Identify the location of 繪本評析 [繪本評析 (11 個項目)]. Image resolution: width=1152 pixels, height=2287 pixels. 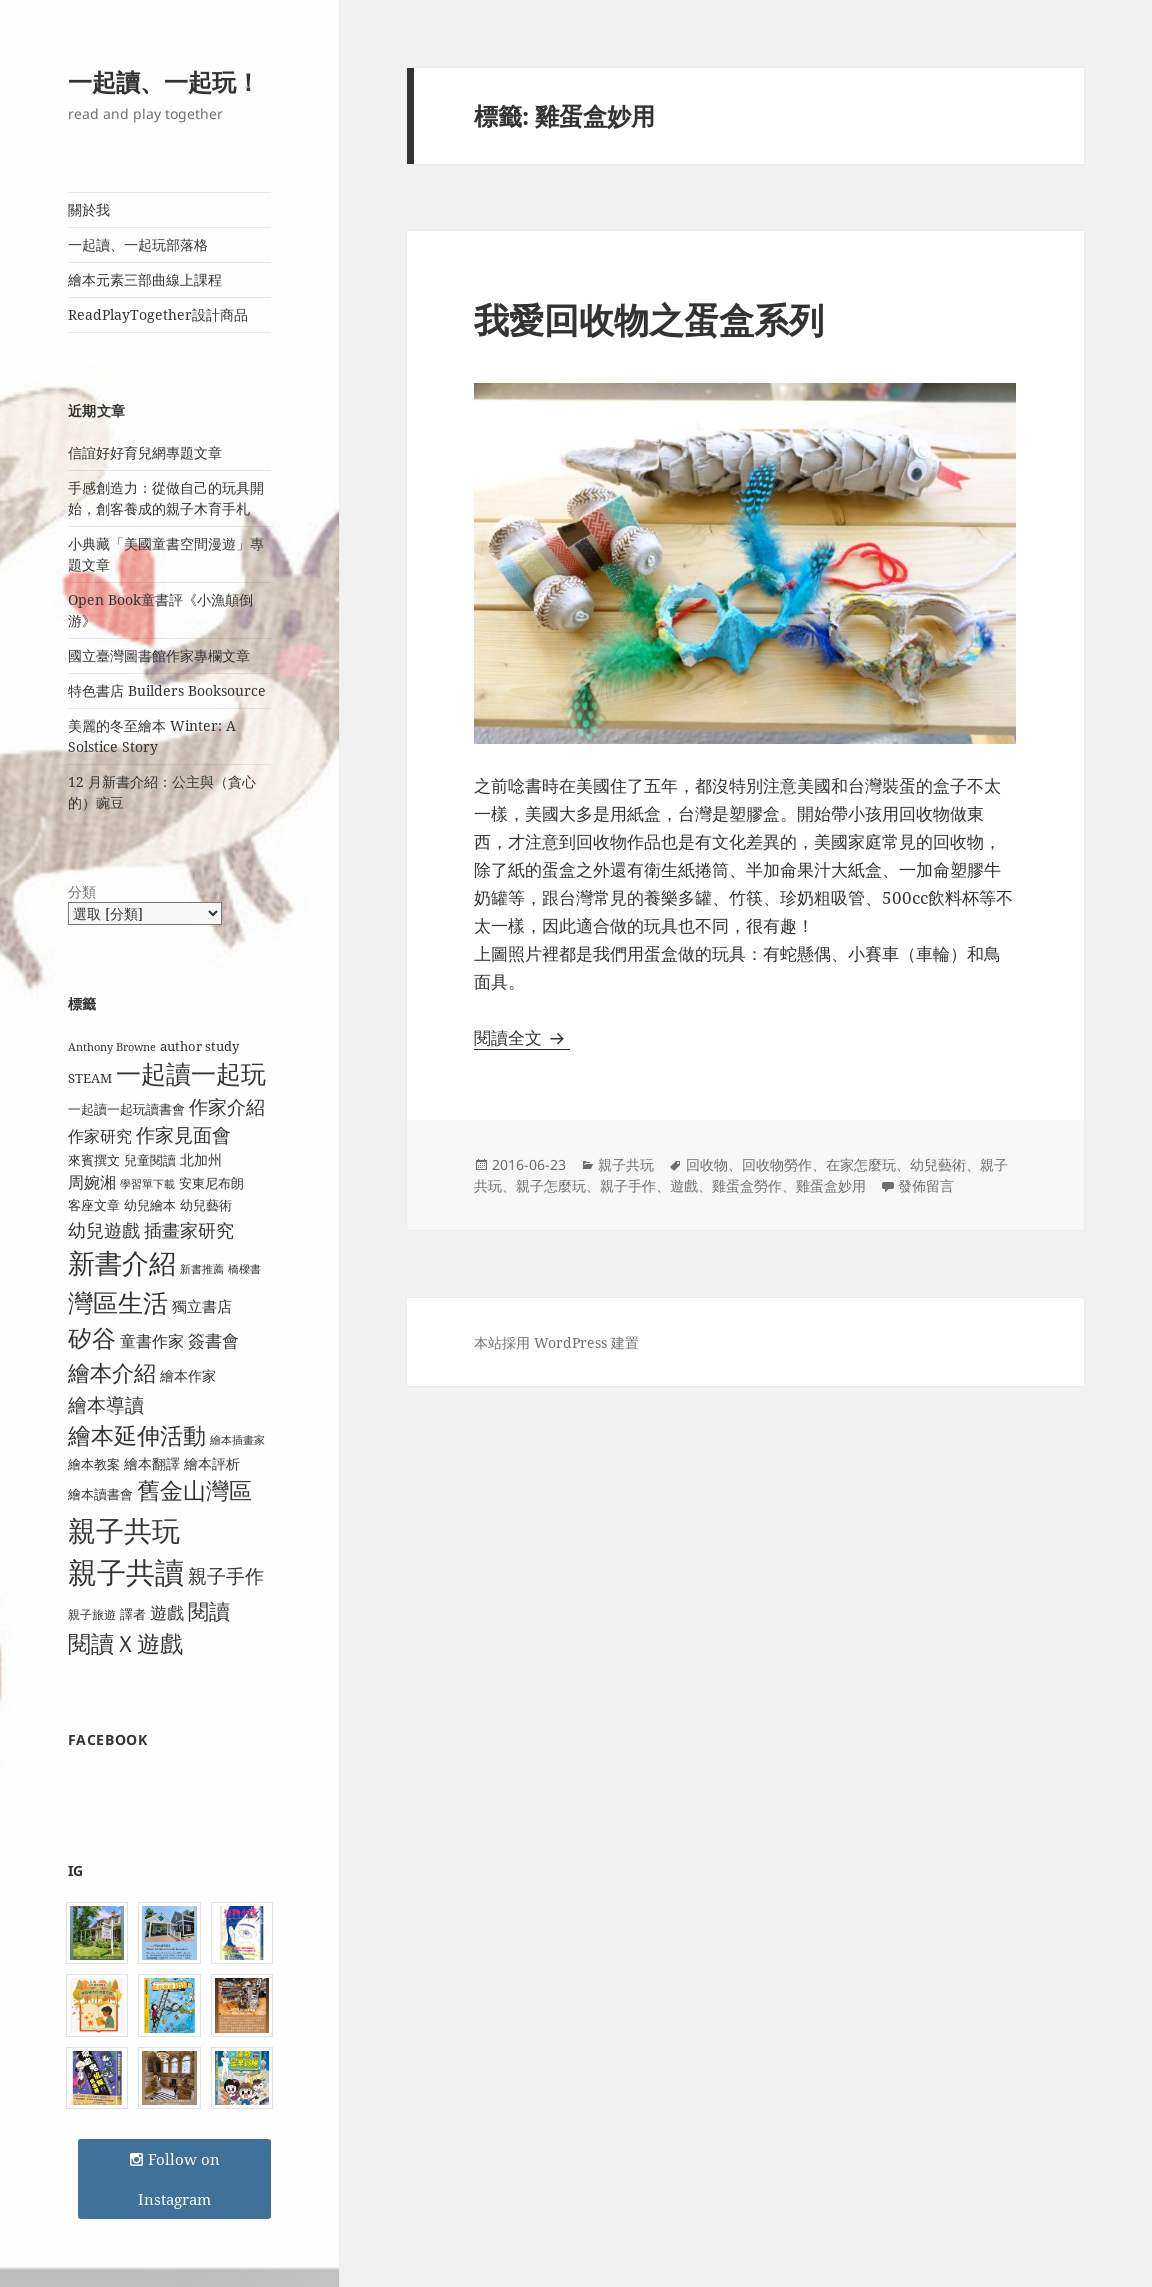
(212, 1463).